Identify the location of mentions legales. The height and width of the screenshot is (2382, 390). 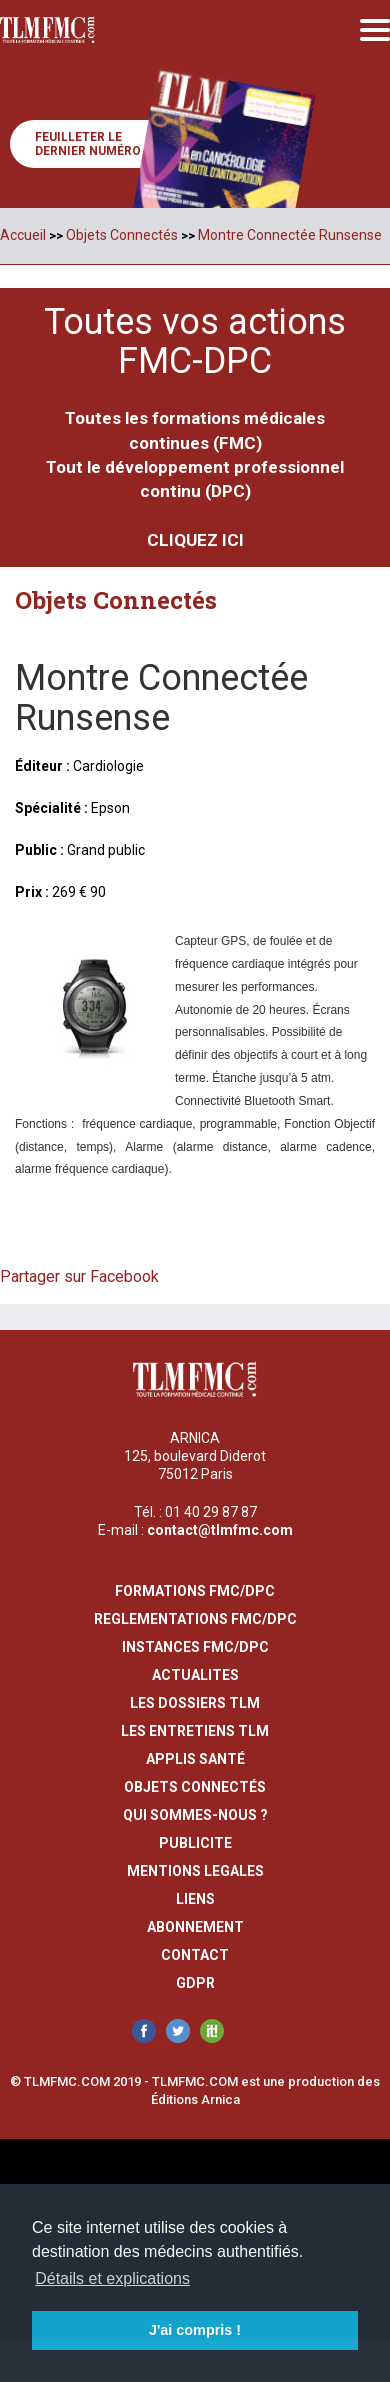
(195, 1871).